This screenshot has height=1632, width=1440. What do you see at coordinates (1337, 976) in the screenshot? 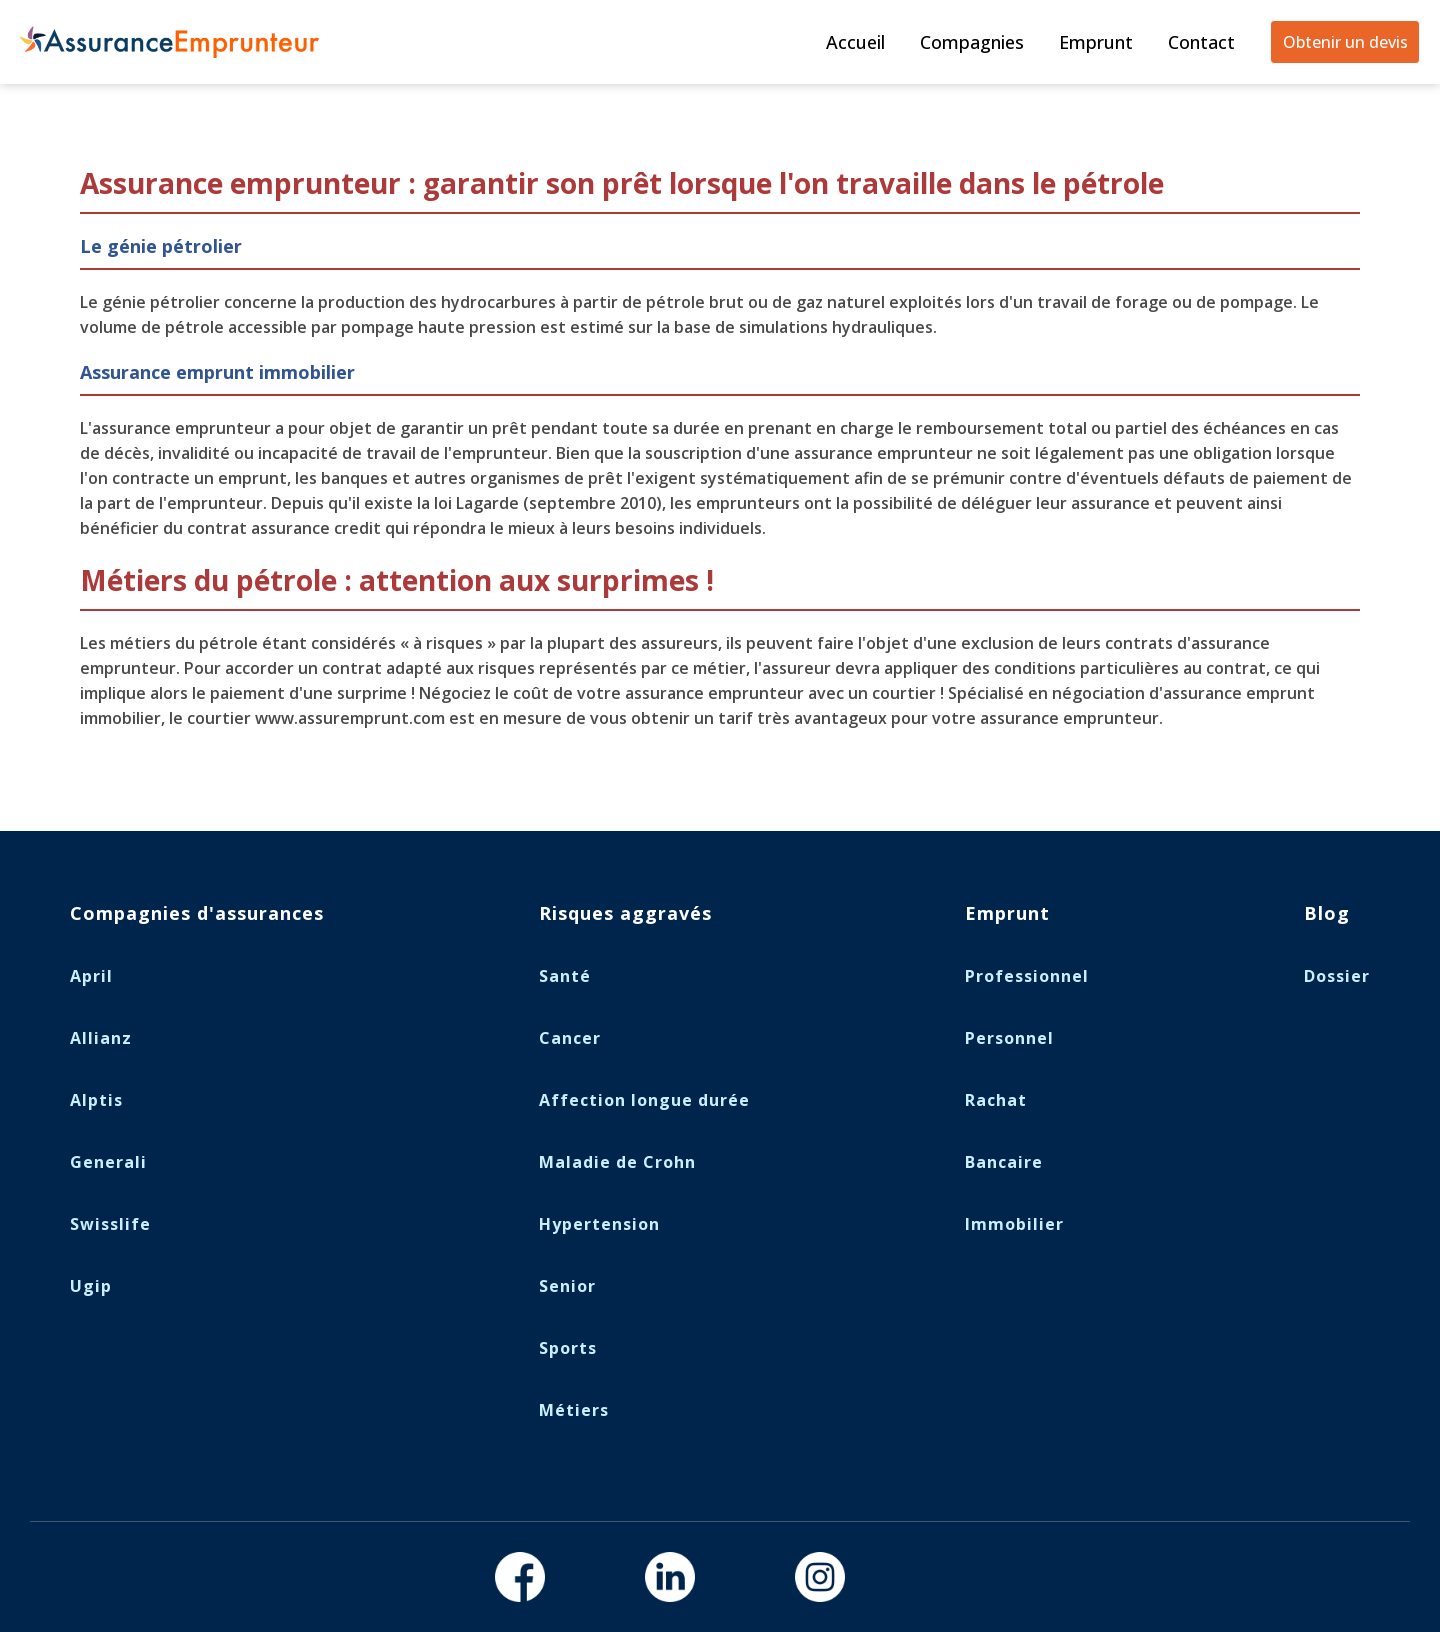
I see `Dossier` at bounding box center [1337, 976].